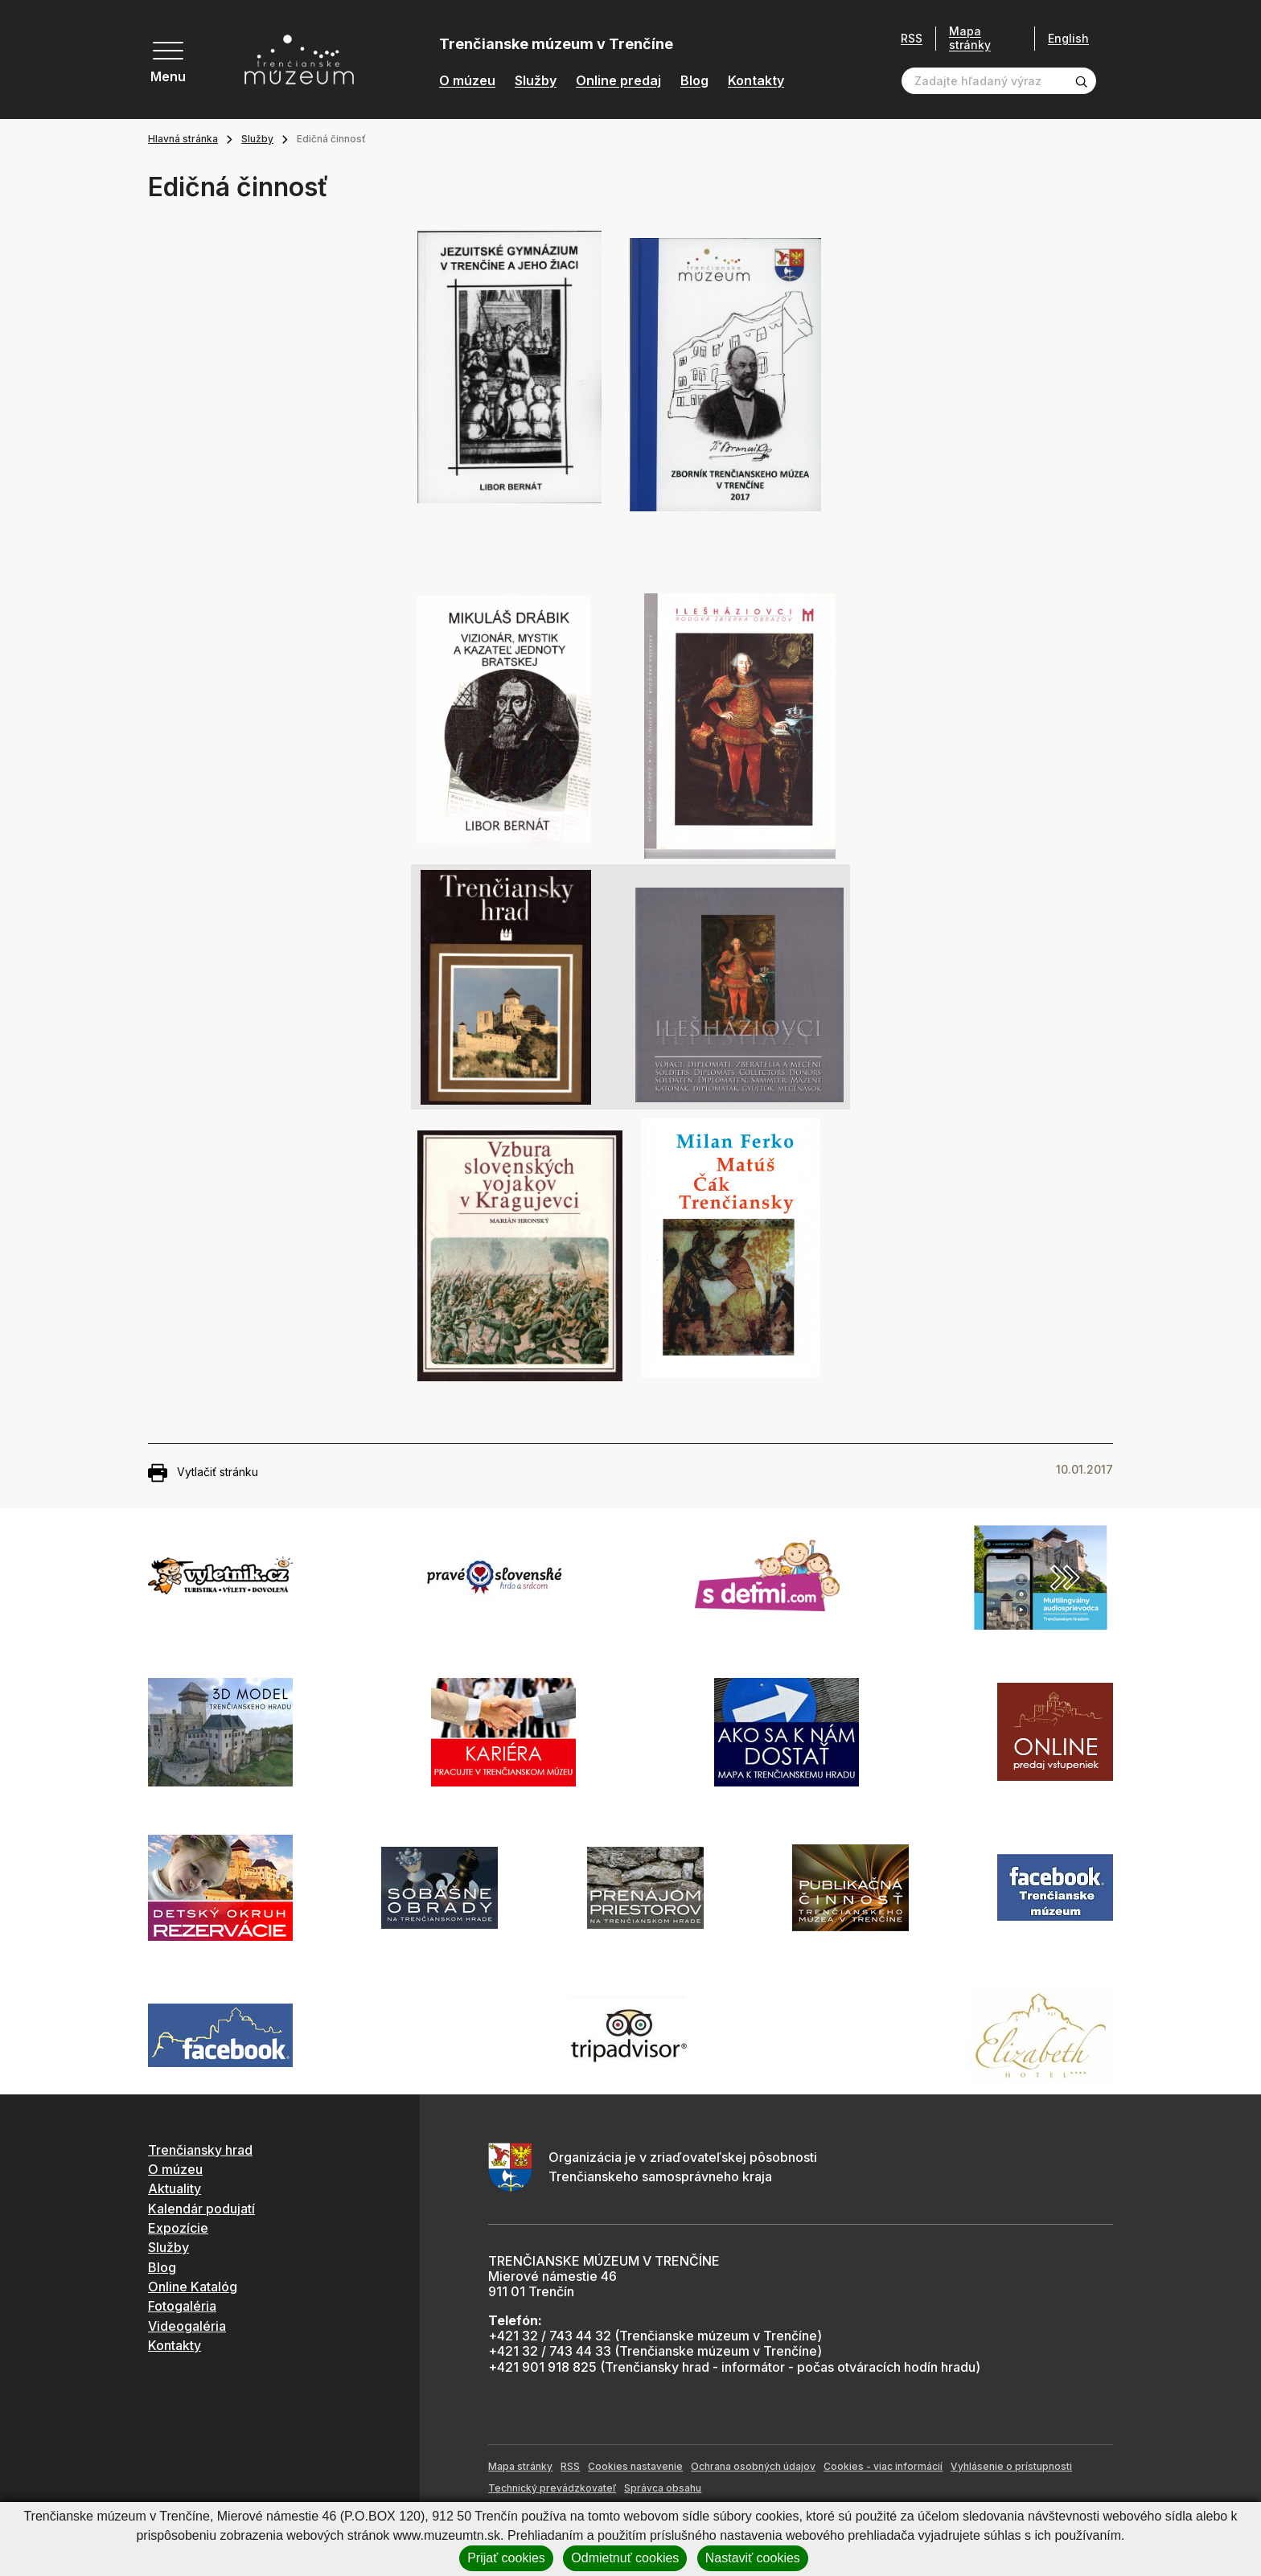 The image size is (1261, 2576). Describe the element at coordinates (187, 2326) in the screenshot. I see `Videogaléria` at that location.